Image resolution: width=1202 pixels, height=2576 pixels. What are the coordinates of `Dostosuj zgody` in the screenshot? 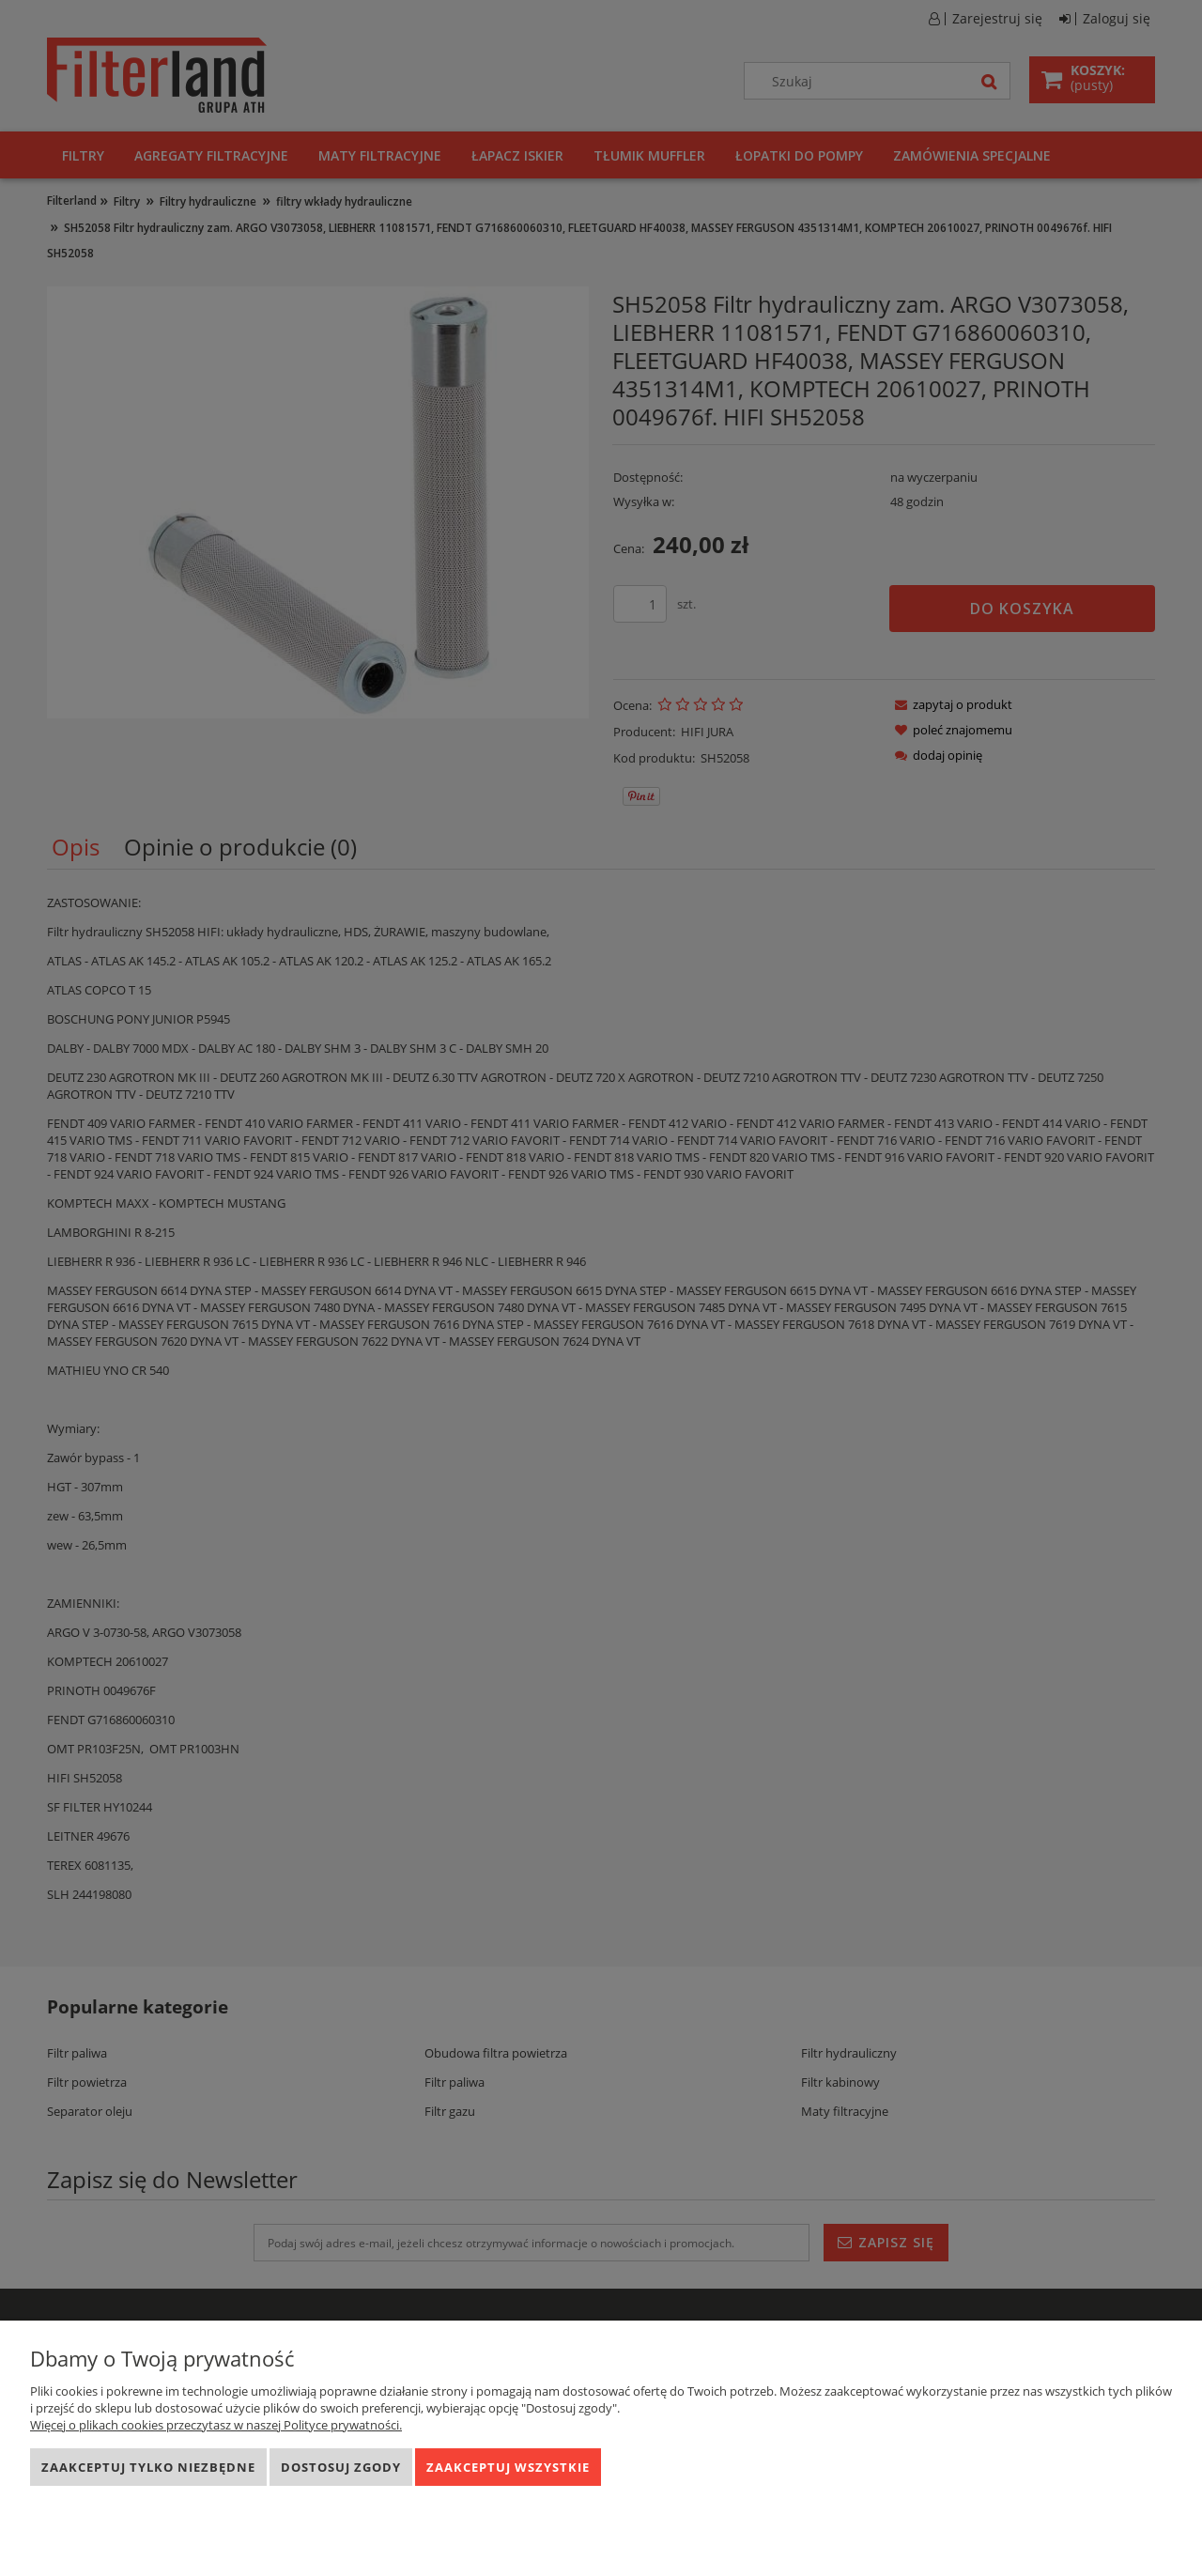 It's located at (341, 2467).